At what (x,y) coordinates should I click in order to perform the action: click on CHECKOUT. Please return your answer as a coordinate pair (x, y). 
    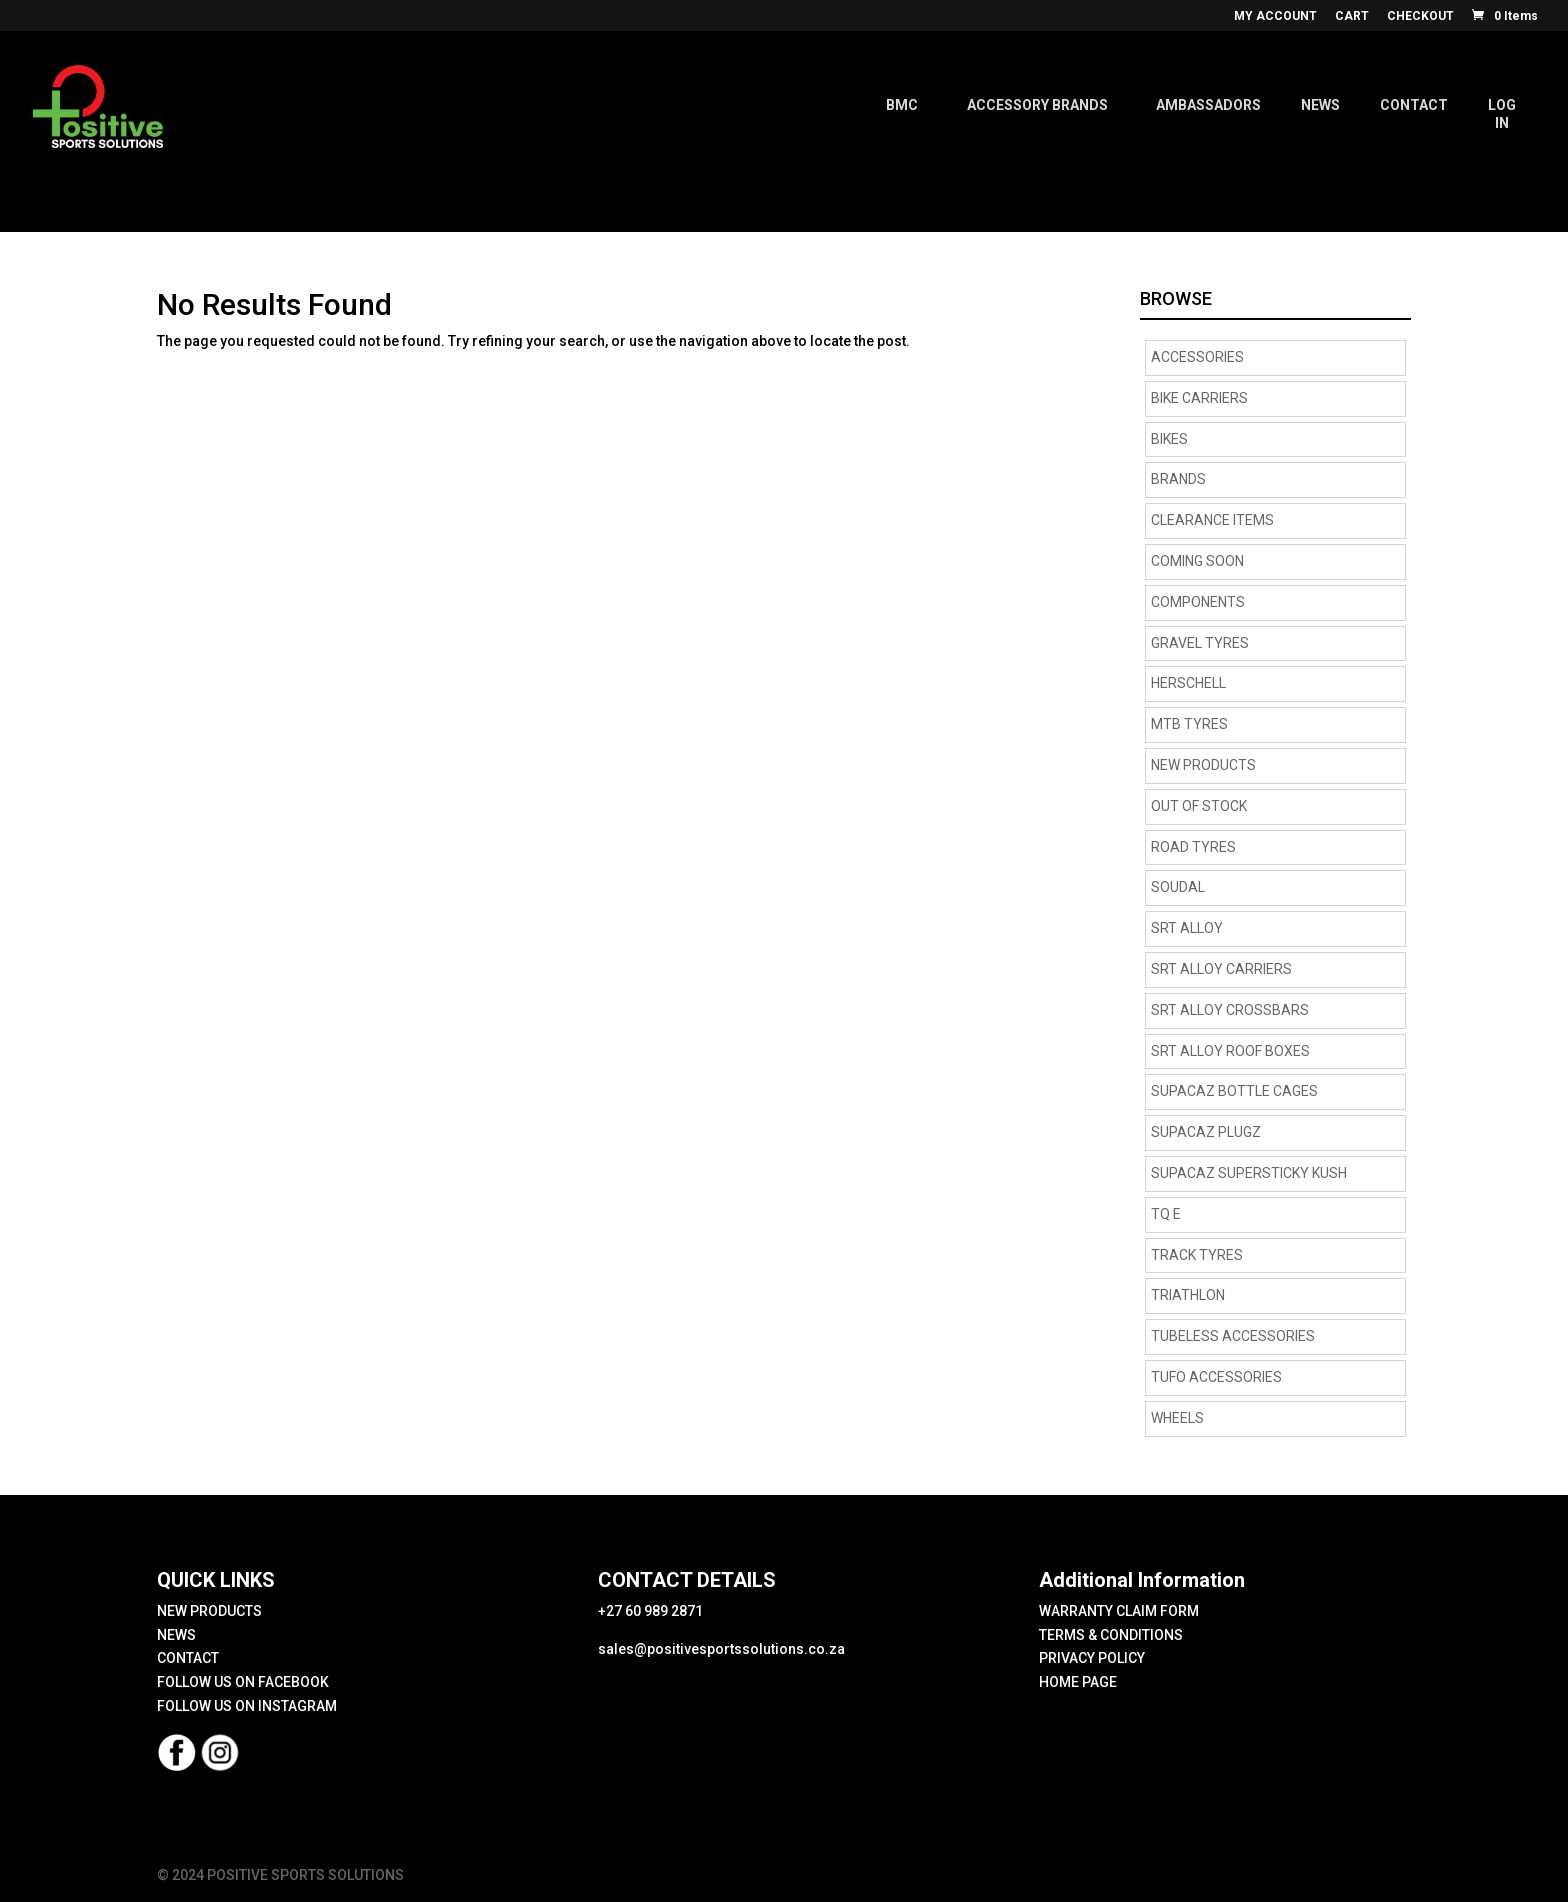
    Looking at the image, I should click on (1420, 16).